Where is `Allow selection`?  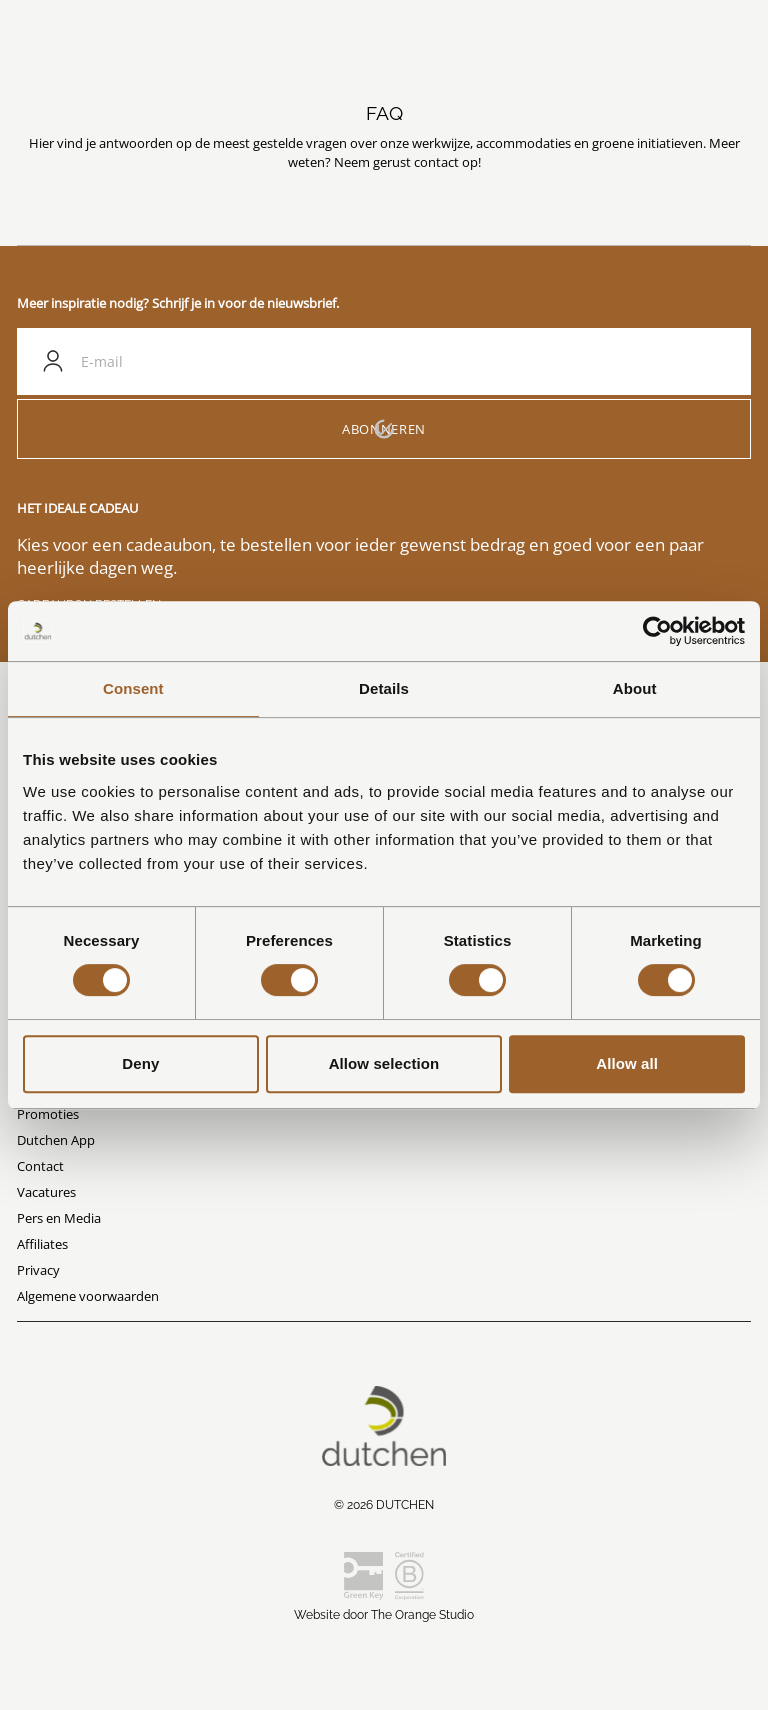
Allow selection is located at coordinates (384, 1063).